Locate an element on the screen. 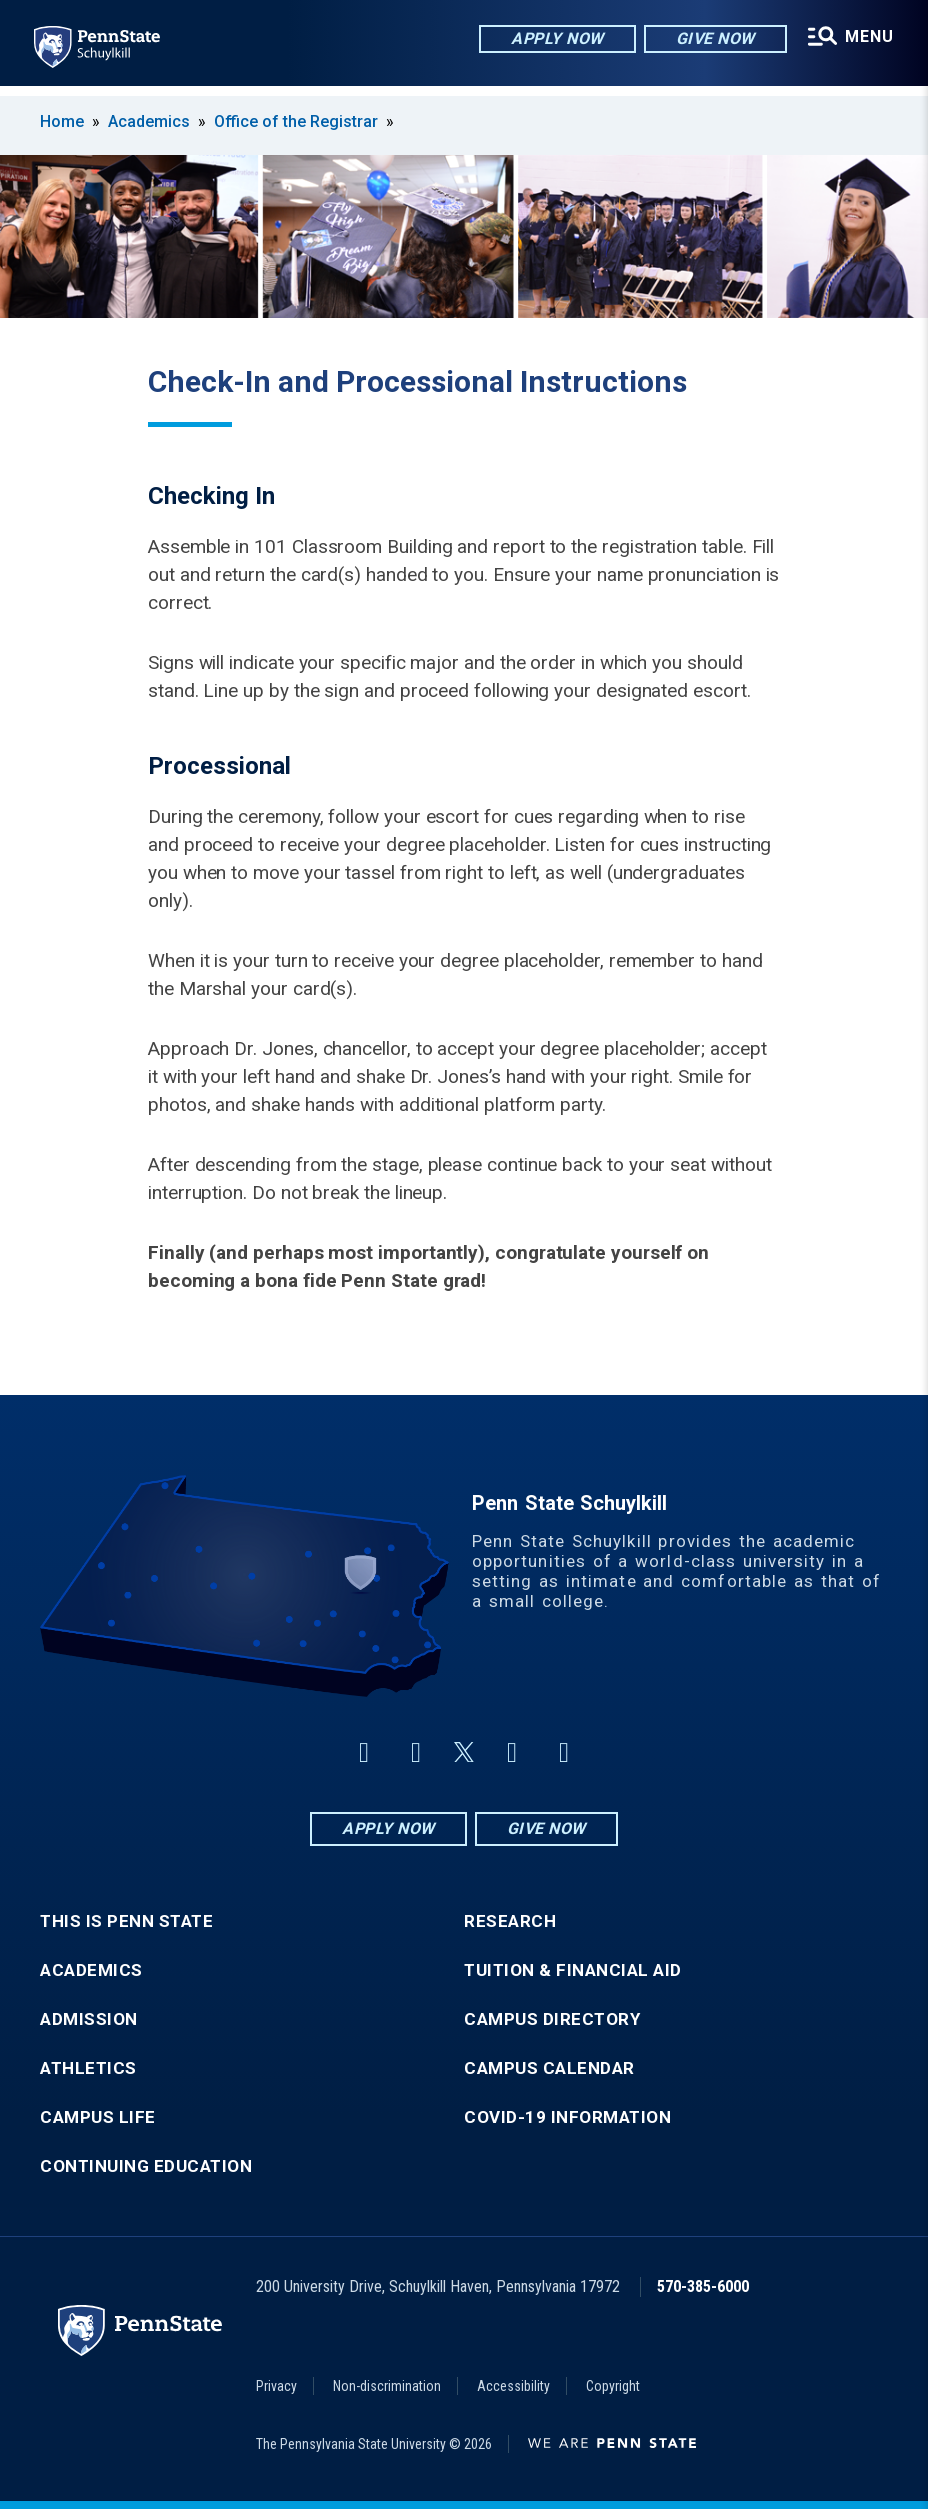 The width and height of the screenshot is (928, 2509). Office of the Registrar is located at coordinates (296, 121).